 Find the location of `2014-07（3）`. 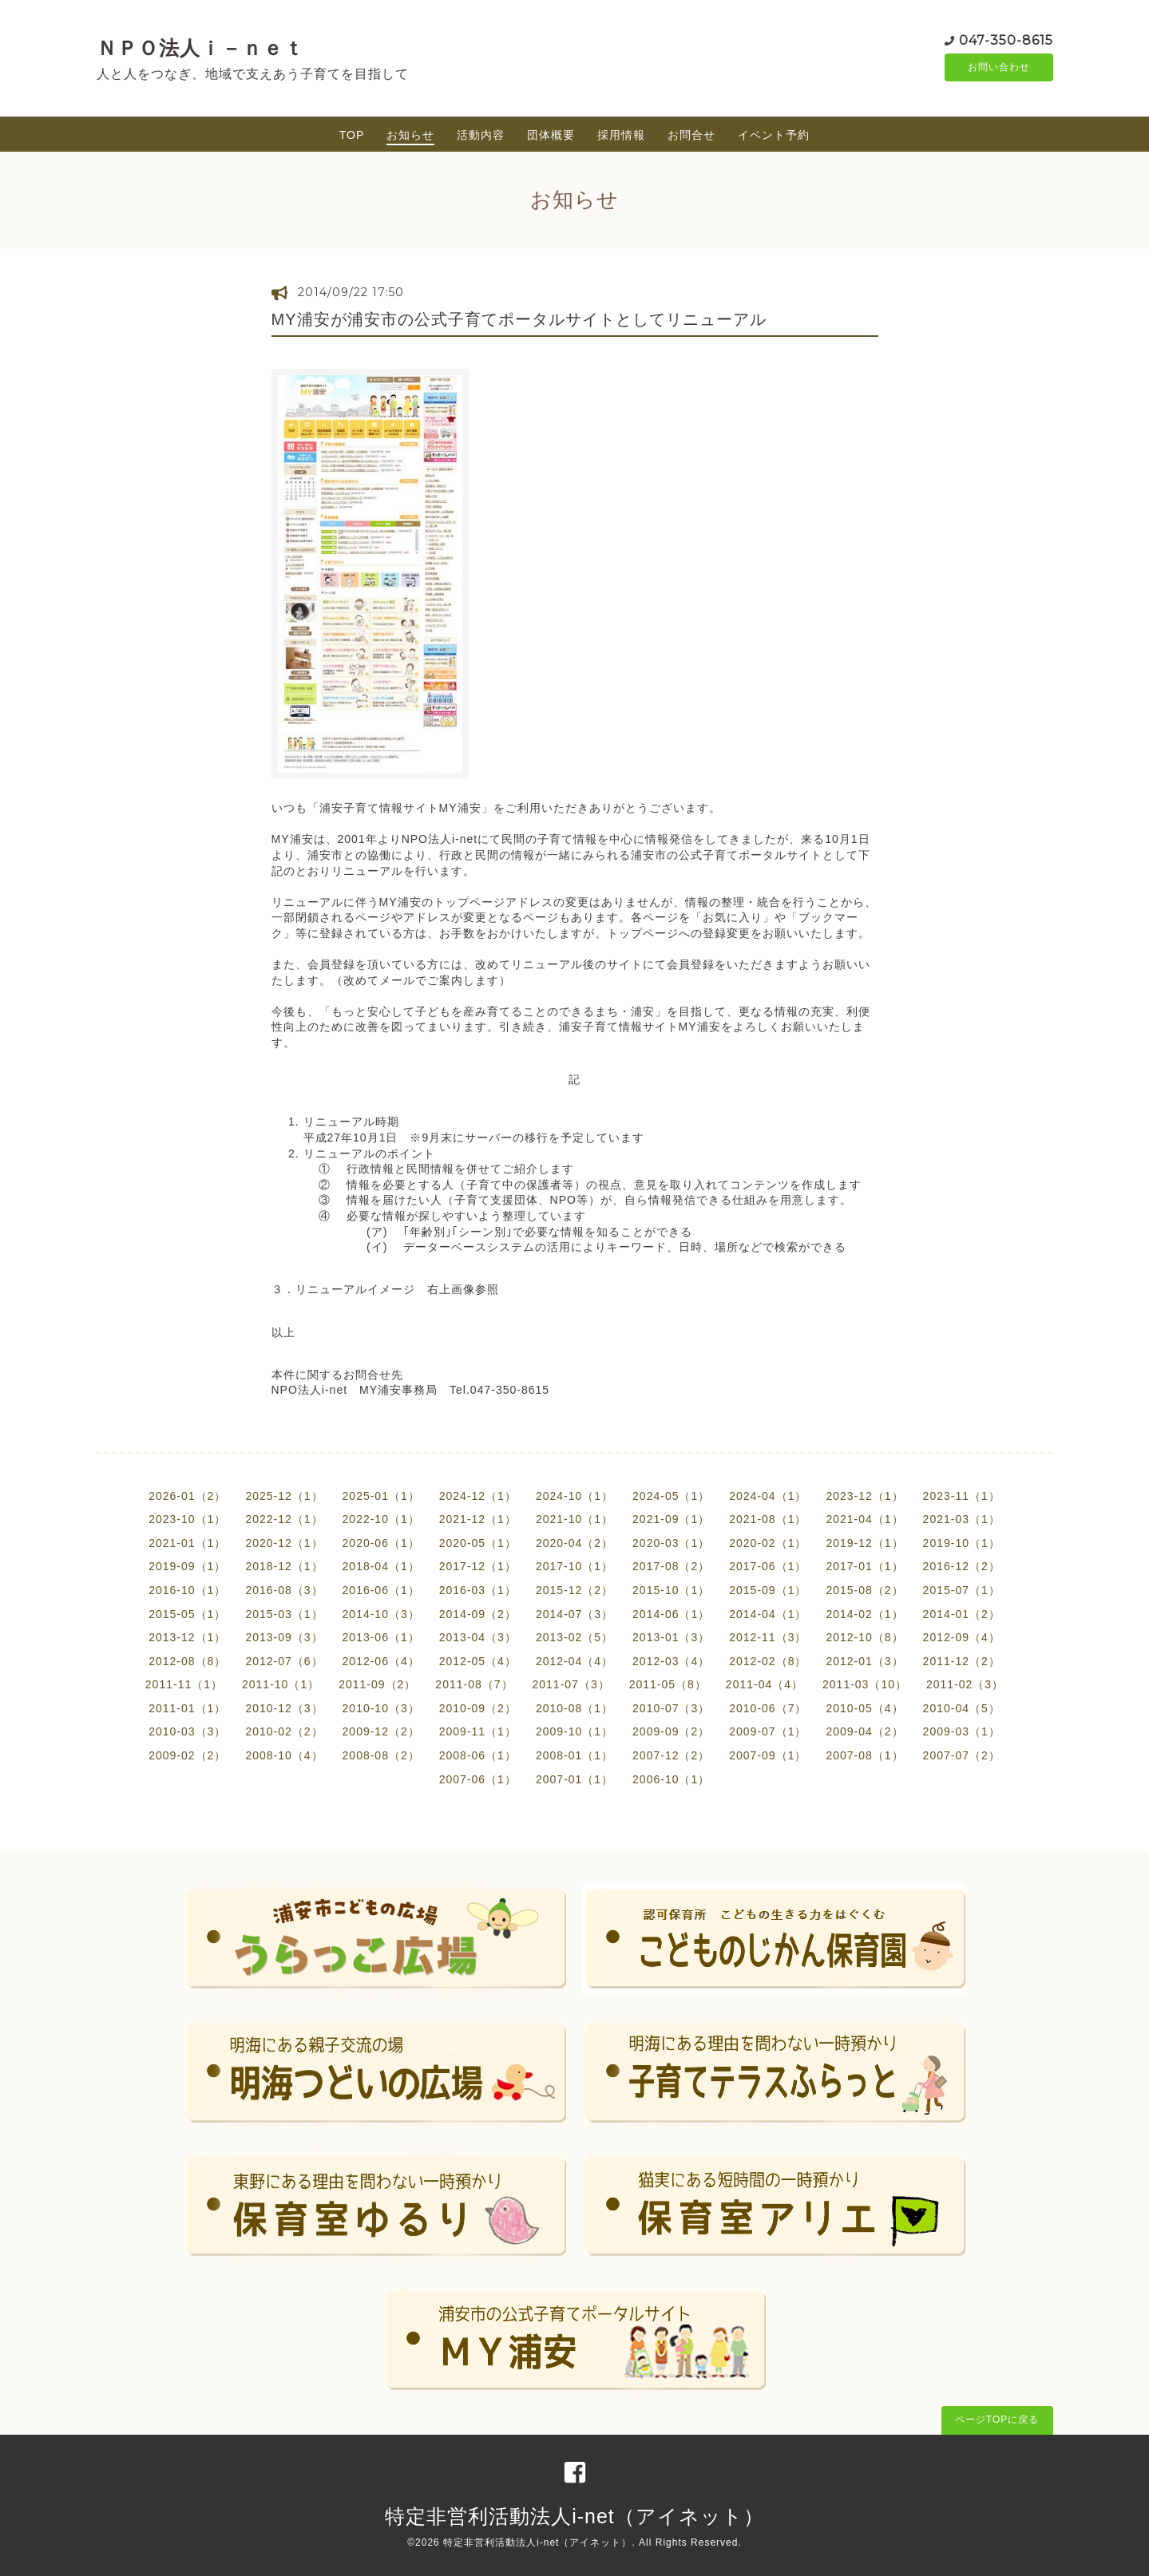

2014-07（3） is located at coordinates (574, 1614).